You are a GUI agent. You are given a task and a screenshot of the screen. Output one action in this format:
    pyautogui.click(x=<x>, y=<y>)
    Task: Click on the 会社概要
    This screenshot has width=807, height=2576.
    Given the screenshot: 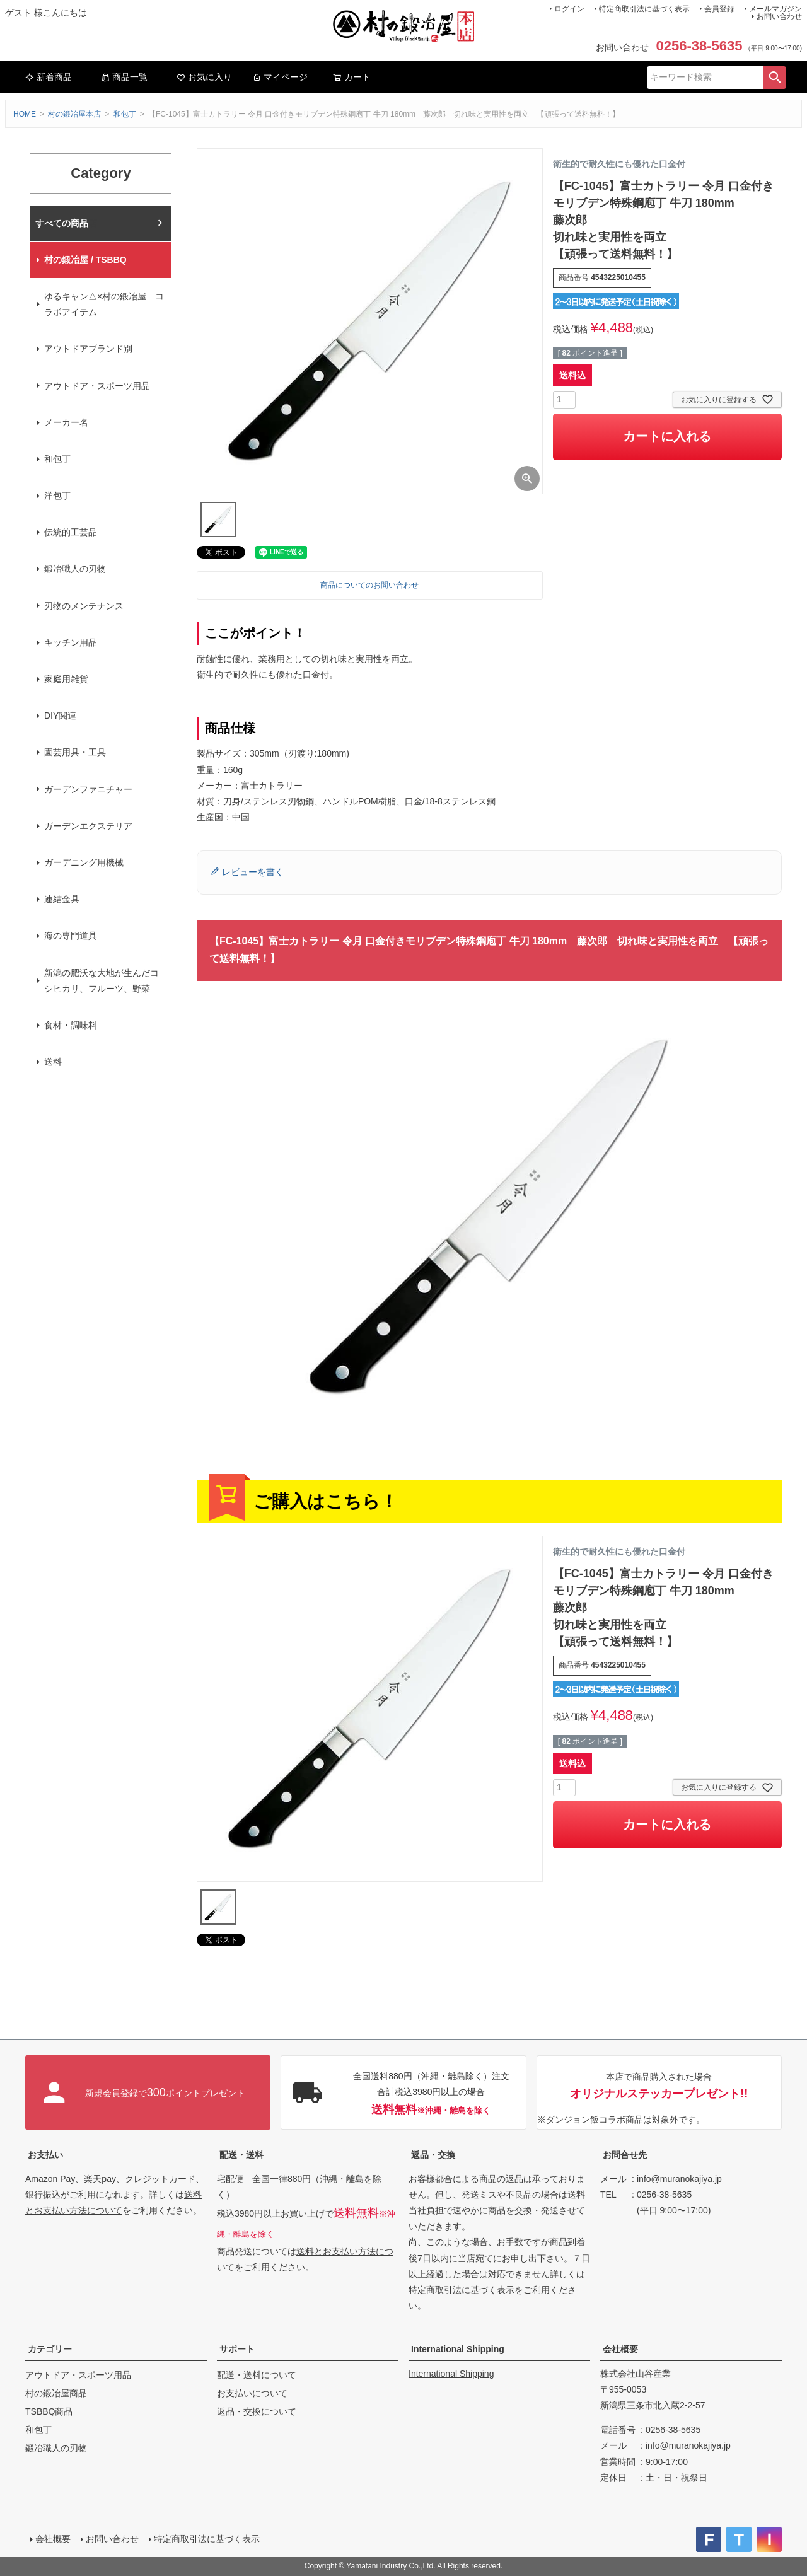 What is the action you would take?
    pyautogui.click(x=620, y=2349)
    